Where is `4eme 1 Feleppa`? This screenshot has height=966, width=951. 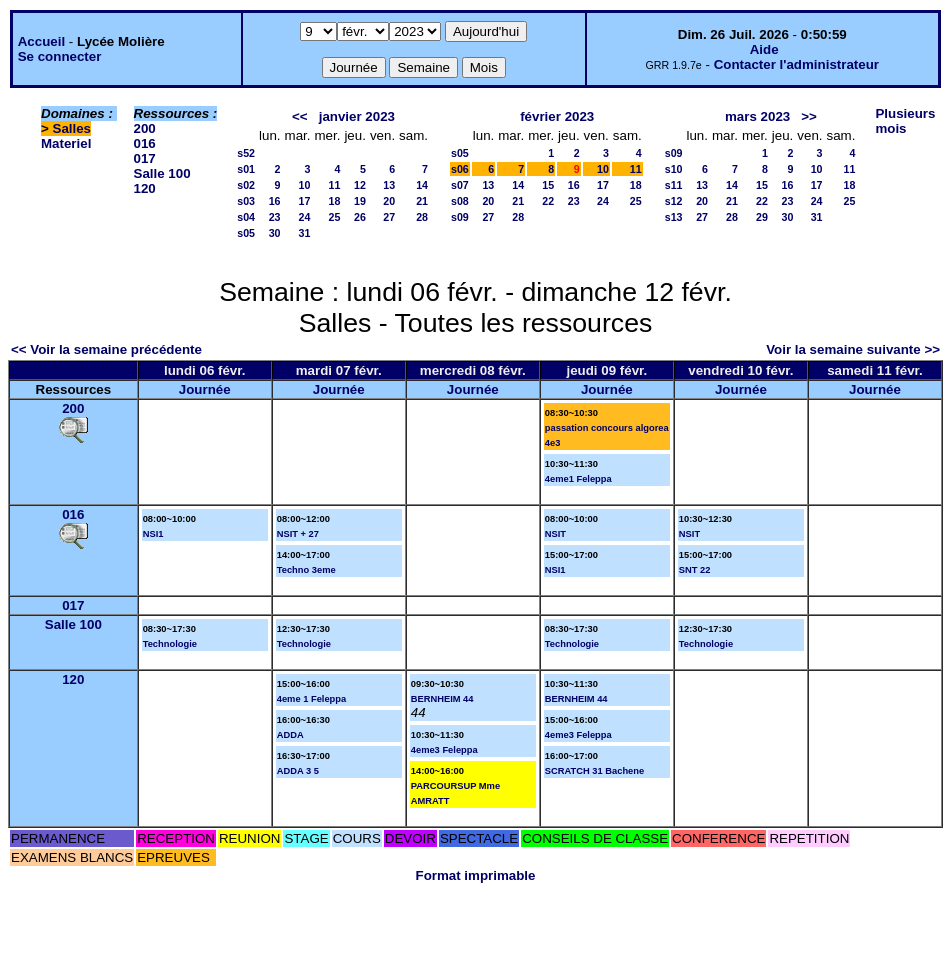 4eme 1 Feleppa is located at coordinates (311, 699).